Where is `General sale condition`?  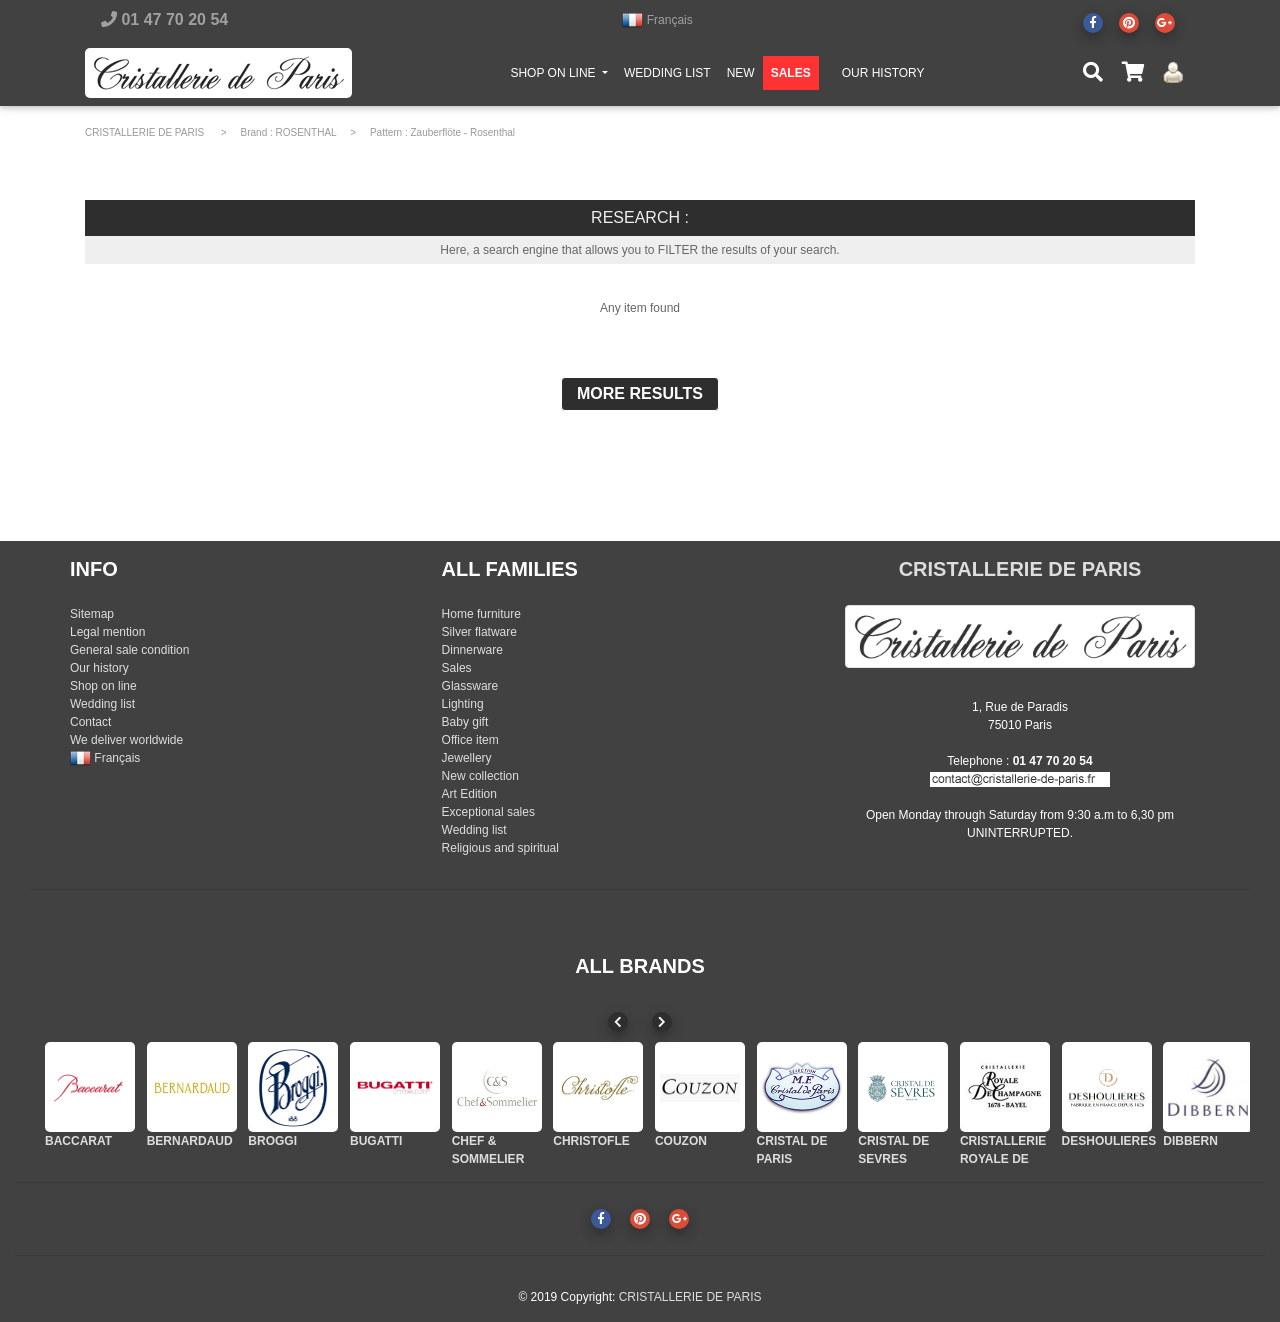
General sale condition is located at coordinates (129, 650).